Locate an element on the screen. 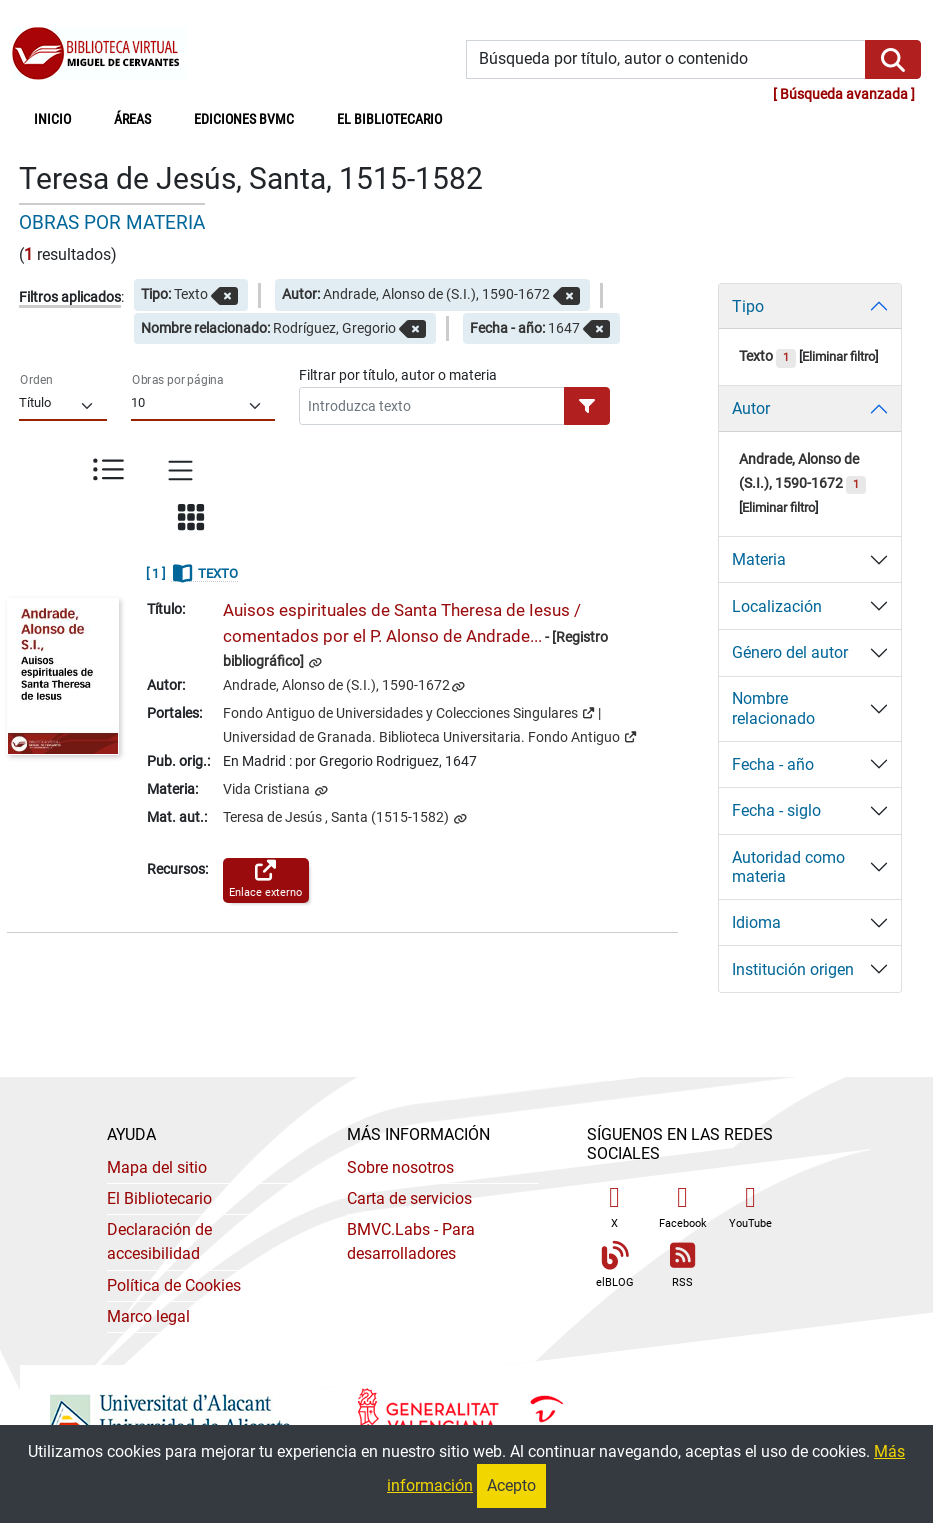 This screenshot has width=933, height=1523. Andrade, Alonso de (S.I.), 1590-1672 is located at coordinates (336, 685).